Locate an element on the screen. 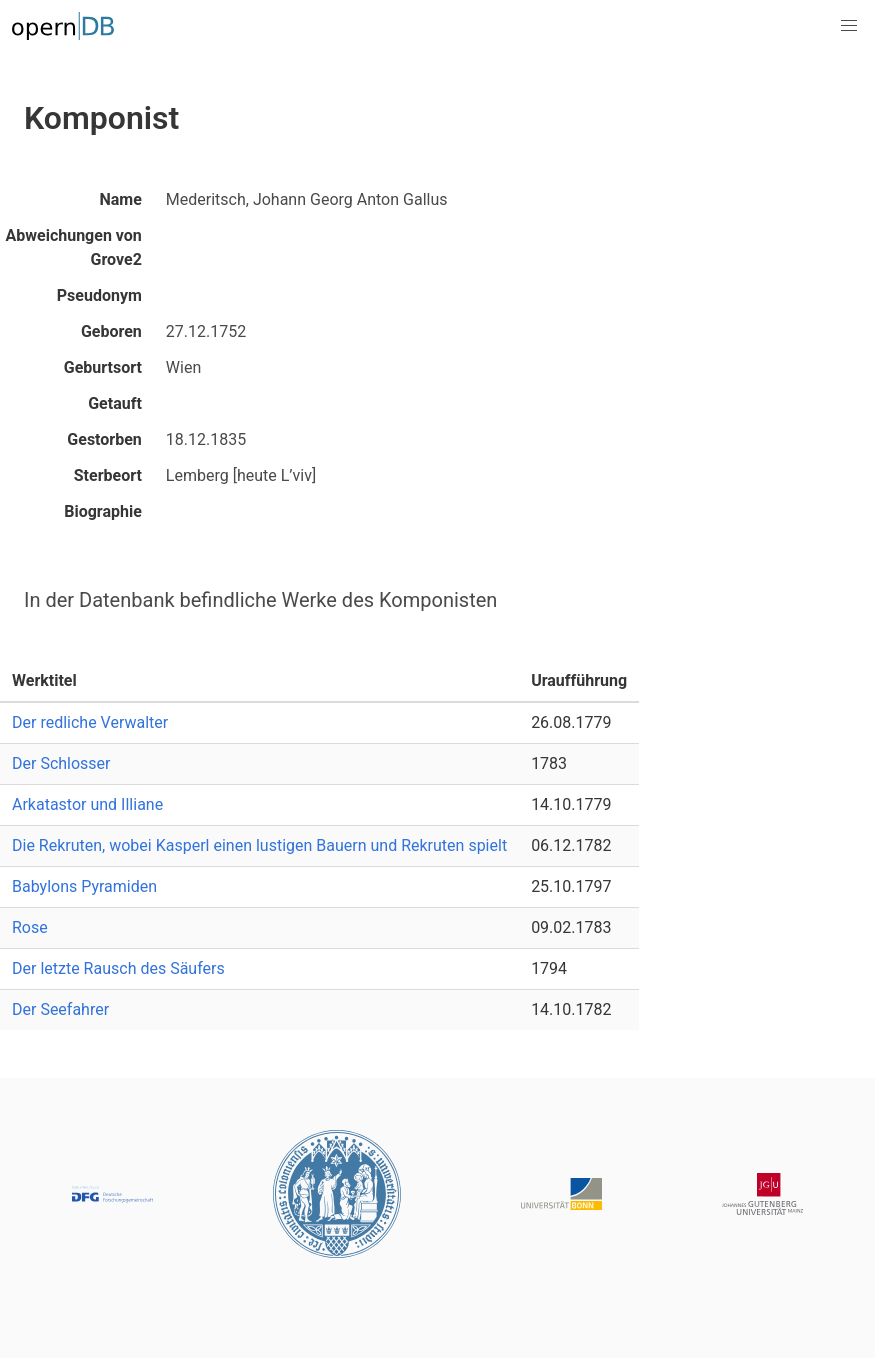 This screenshot has width=875, height=1358. Biographie is located at coordinates (103, 511).